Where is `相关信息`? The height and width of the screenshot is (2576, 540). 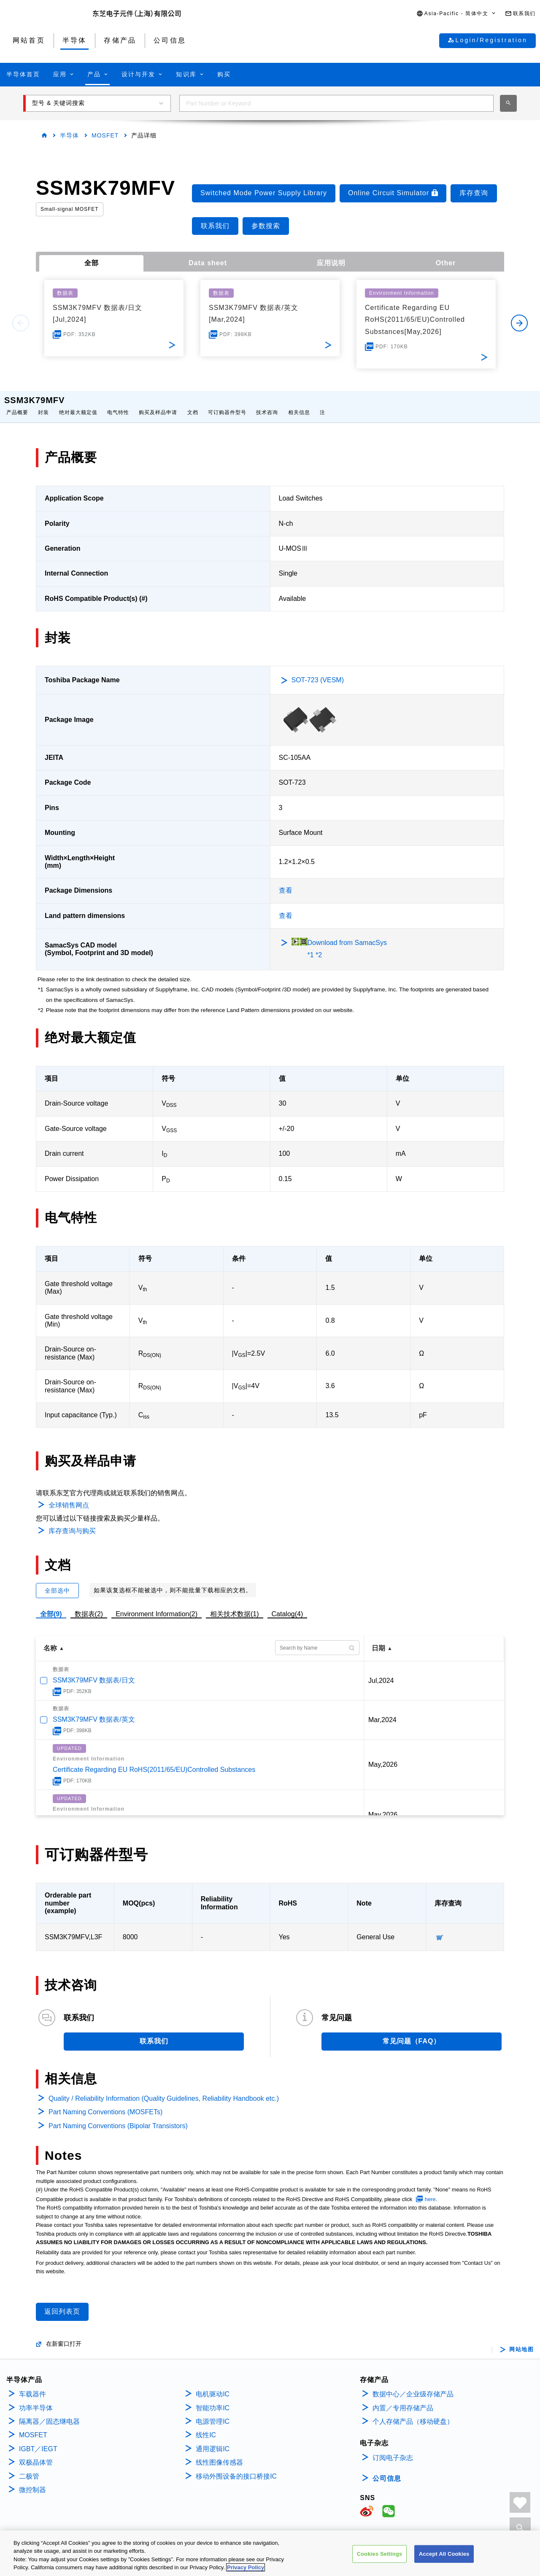 相关信息 is located at coordinates (299, 404).